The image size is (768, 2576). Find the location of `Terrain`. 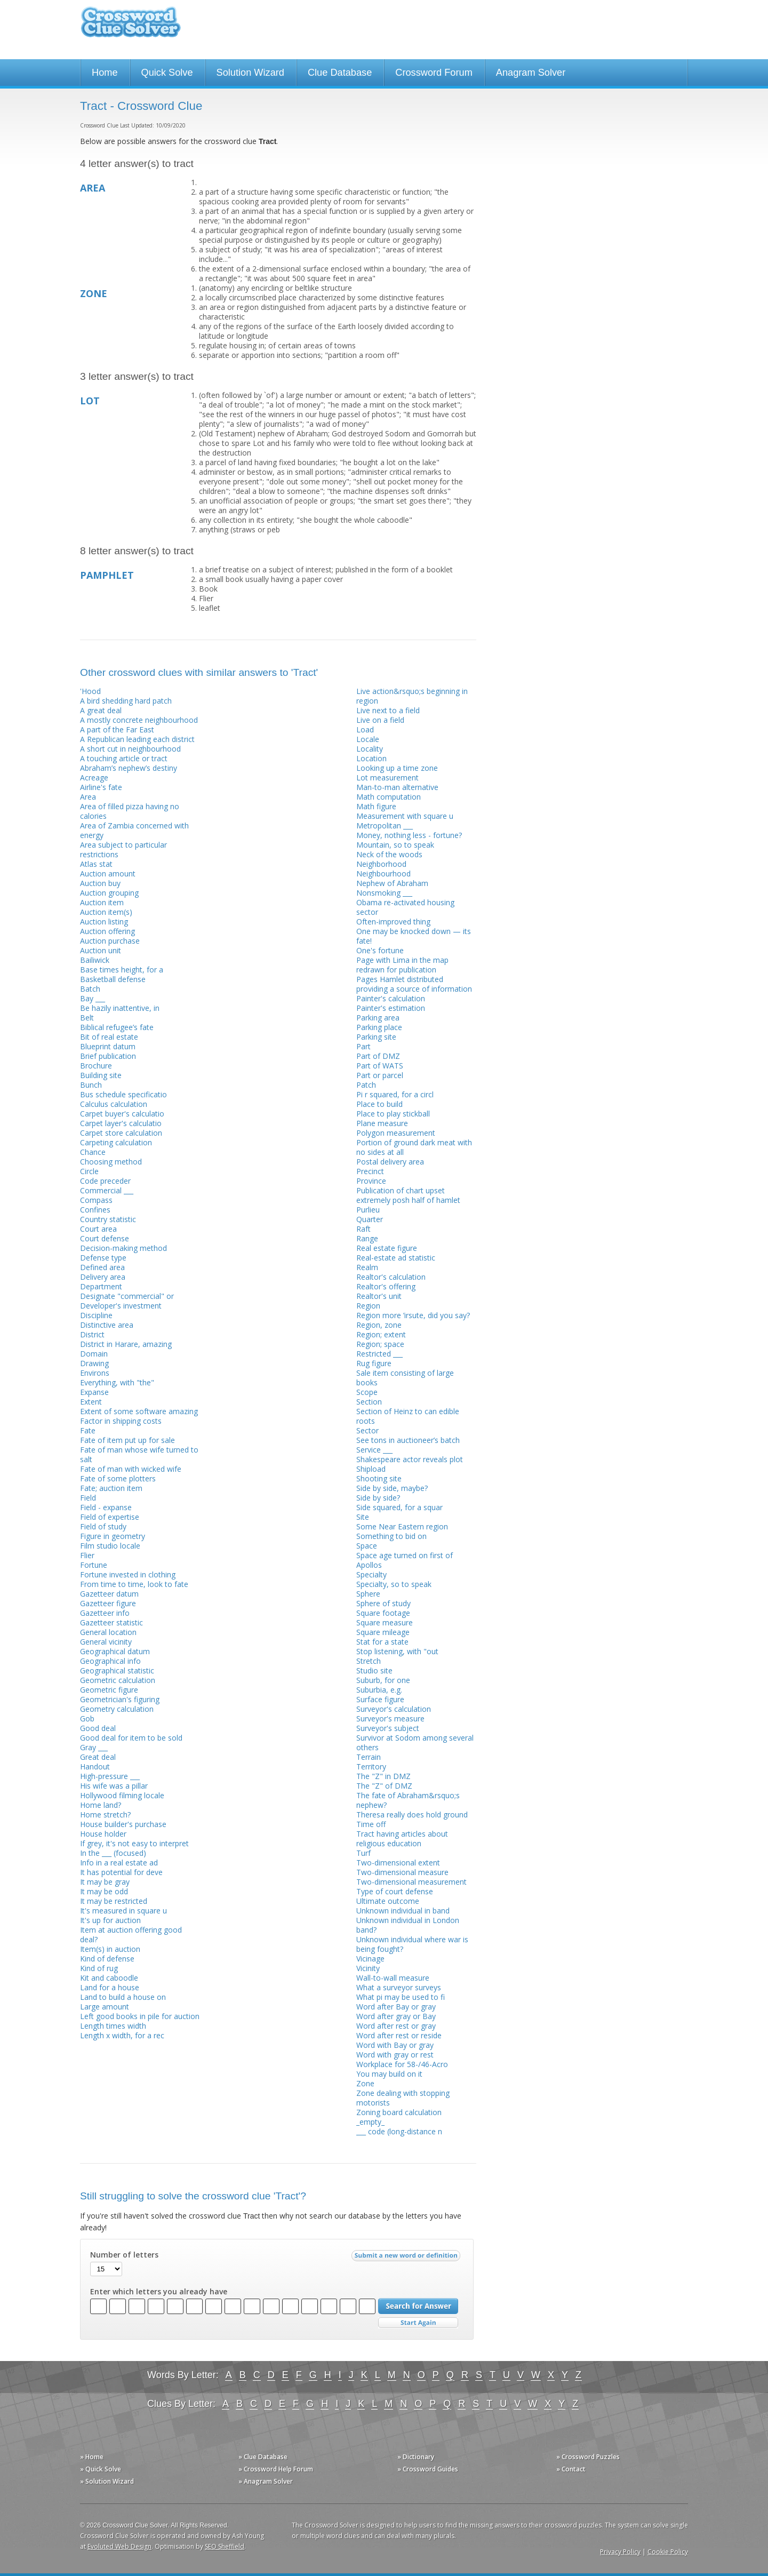

Terrain is located at coordinates (368, 1757).